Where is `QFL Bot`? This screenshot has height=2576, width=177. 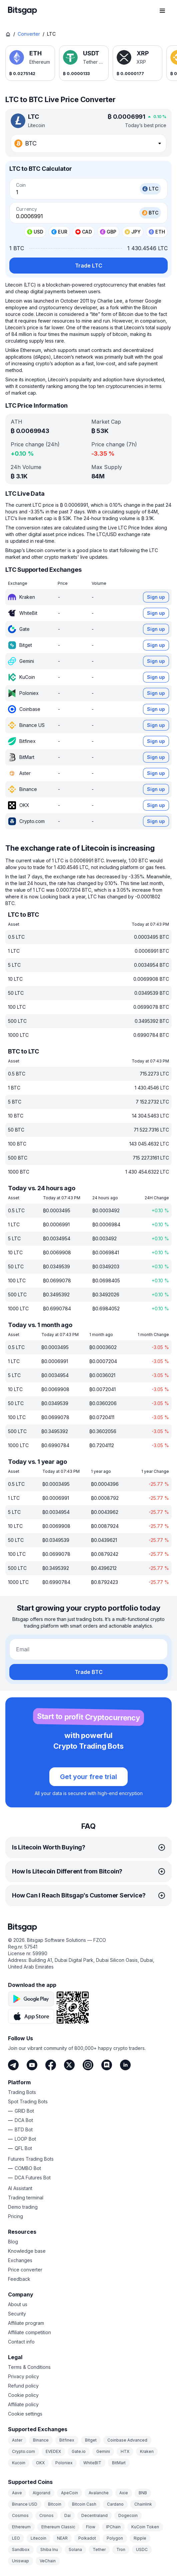
QFL Bot is located at coordinates (23, 2148).